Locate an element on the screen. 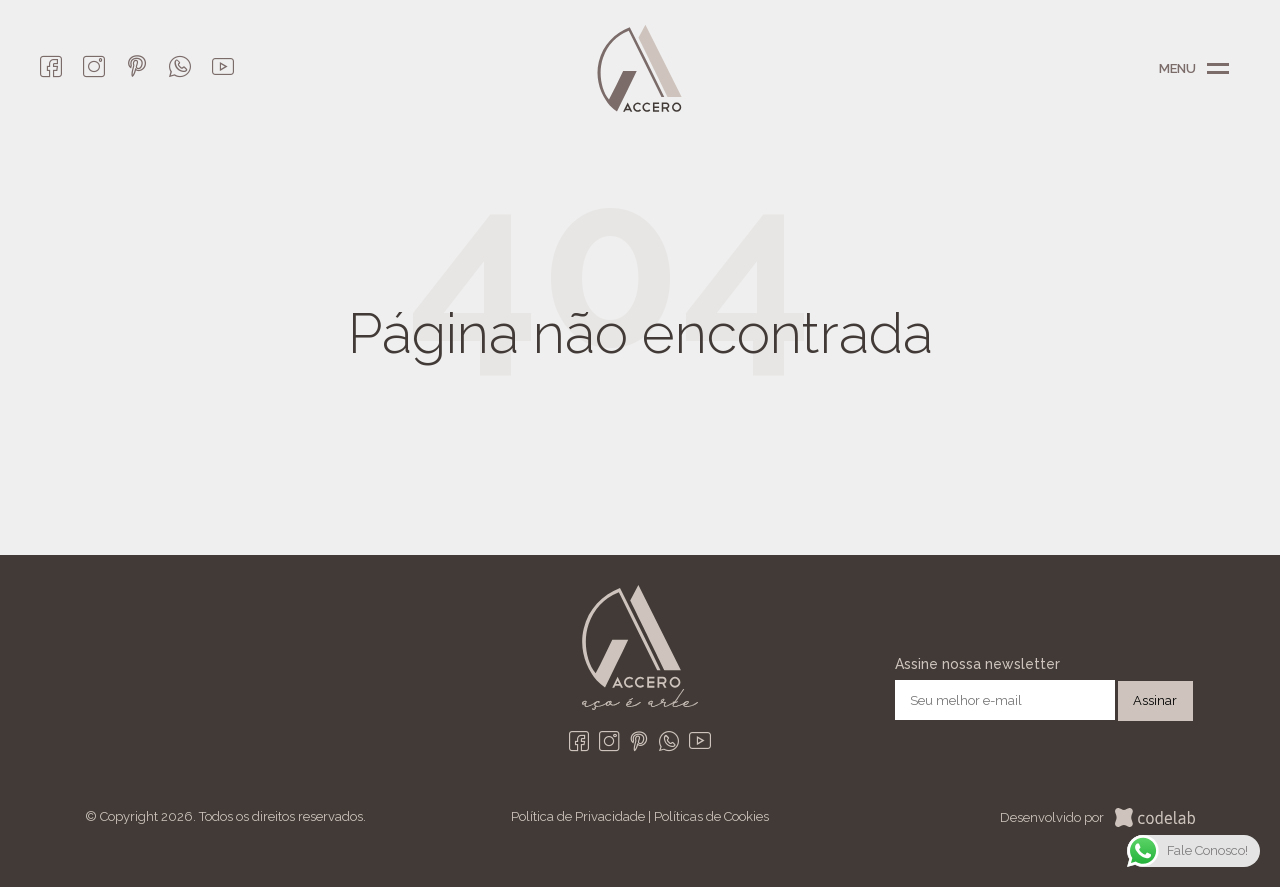 The width and height of the screenshot is (1280, 887). Assinar is located at coordinates (1155, 700).